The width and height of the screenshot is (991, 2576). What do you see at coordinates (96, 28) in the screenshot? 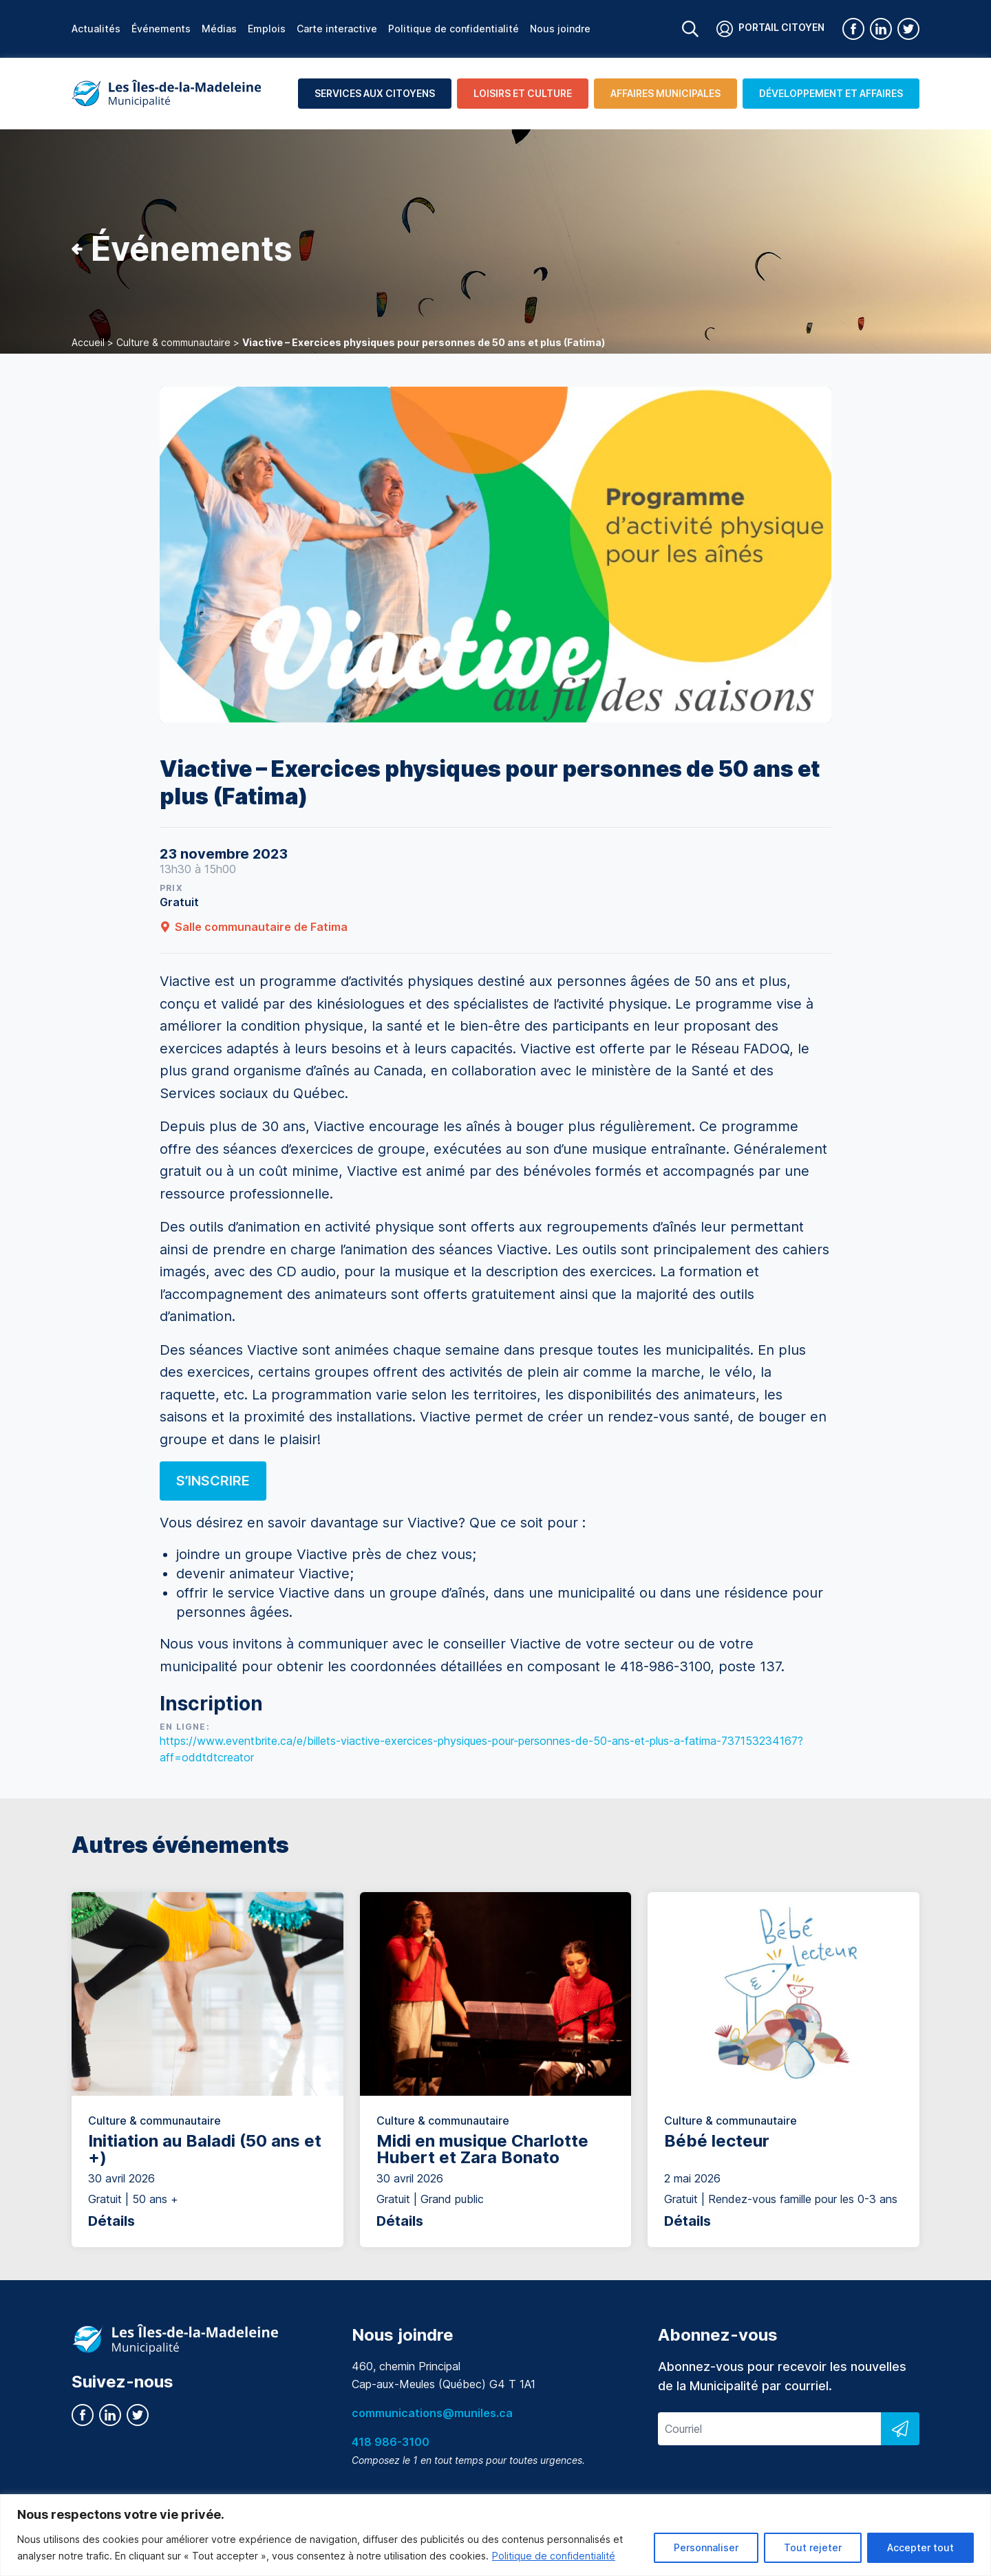
I see `Actualités` at bounding box center [96, 28].